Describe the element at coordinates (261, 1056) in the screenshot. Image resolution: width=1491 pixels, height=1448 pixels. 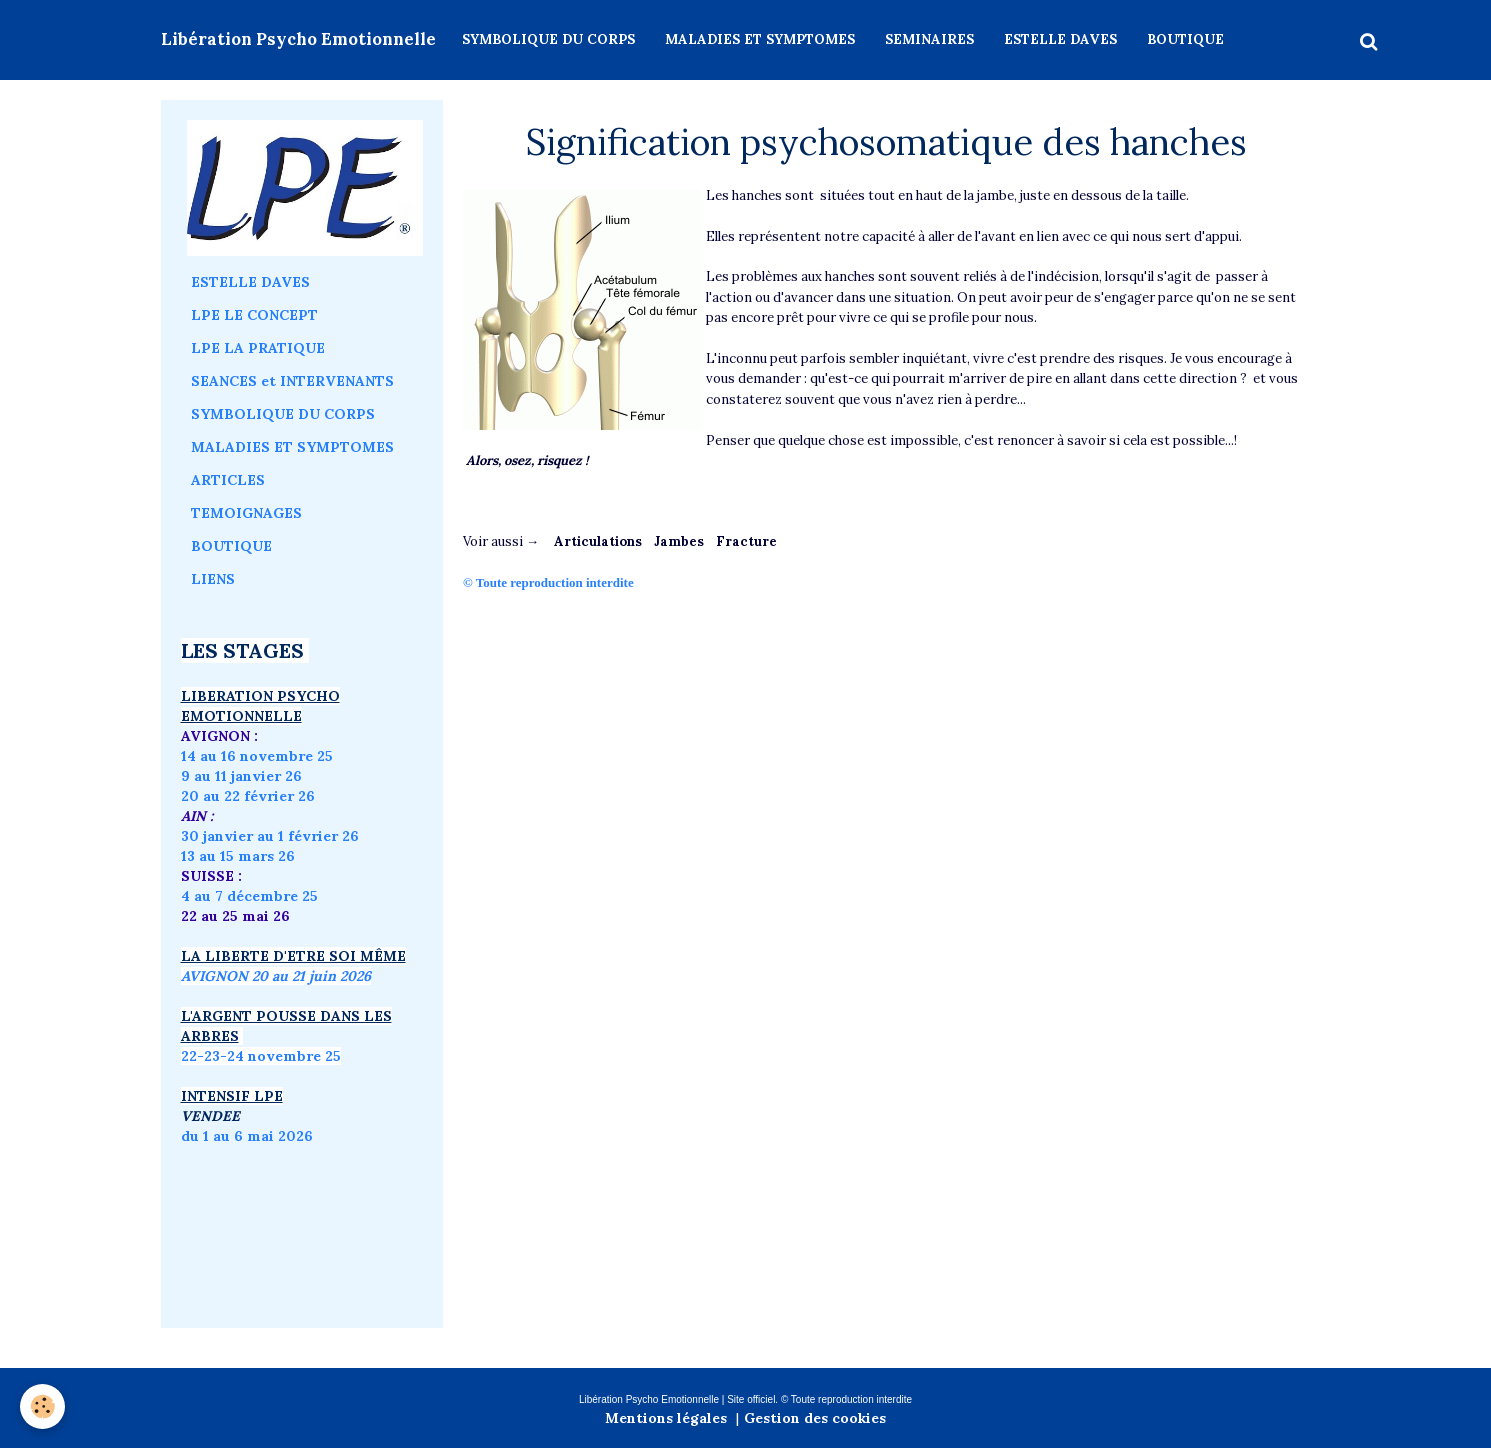
I see `22-23-24 novembre 25` at that location.